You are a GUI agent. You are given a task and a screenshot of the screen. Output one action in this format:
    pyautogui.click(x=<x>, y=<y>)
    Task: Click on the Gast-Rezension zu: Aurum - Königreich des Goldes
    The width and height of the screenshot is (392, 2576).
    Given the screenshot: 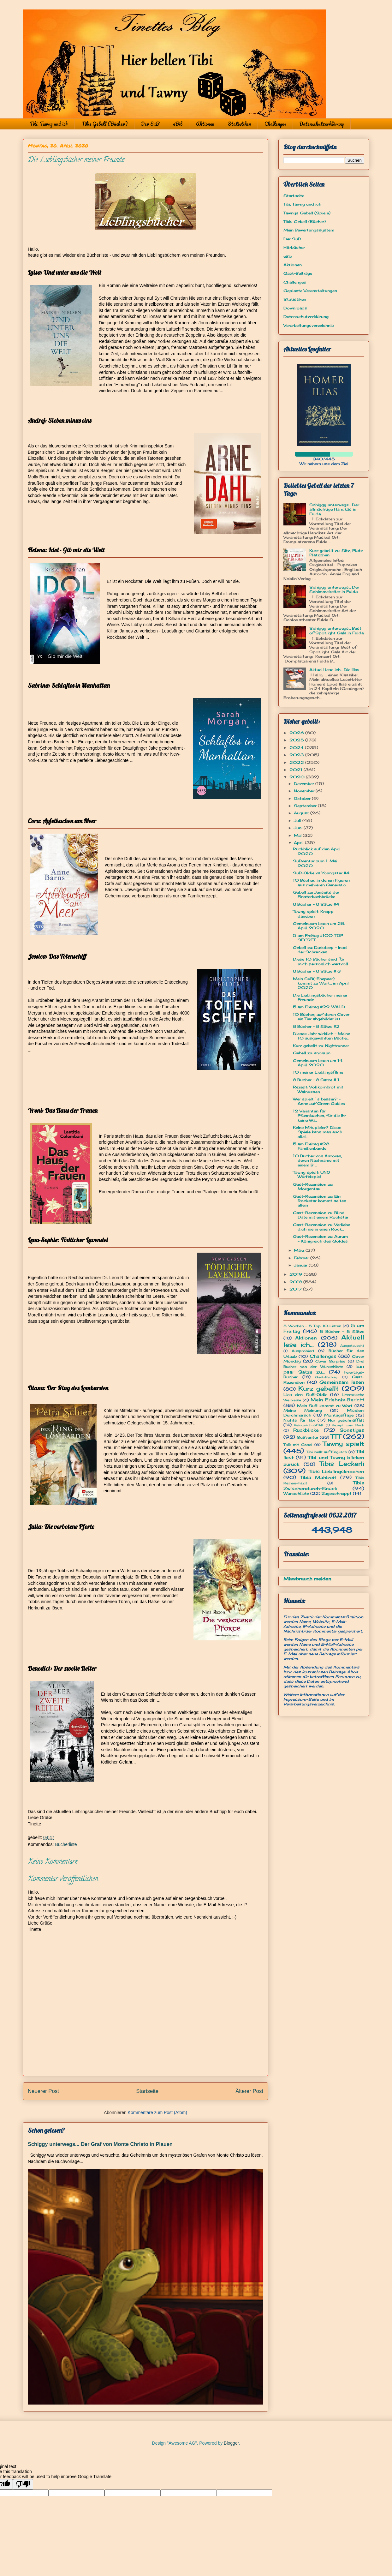 What is the action you would take?
    pyautogui.click(x=320, y=1238)
    